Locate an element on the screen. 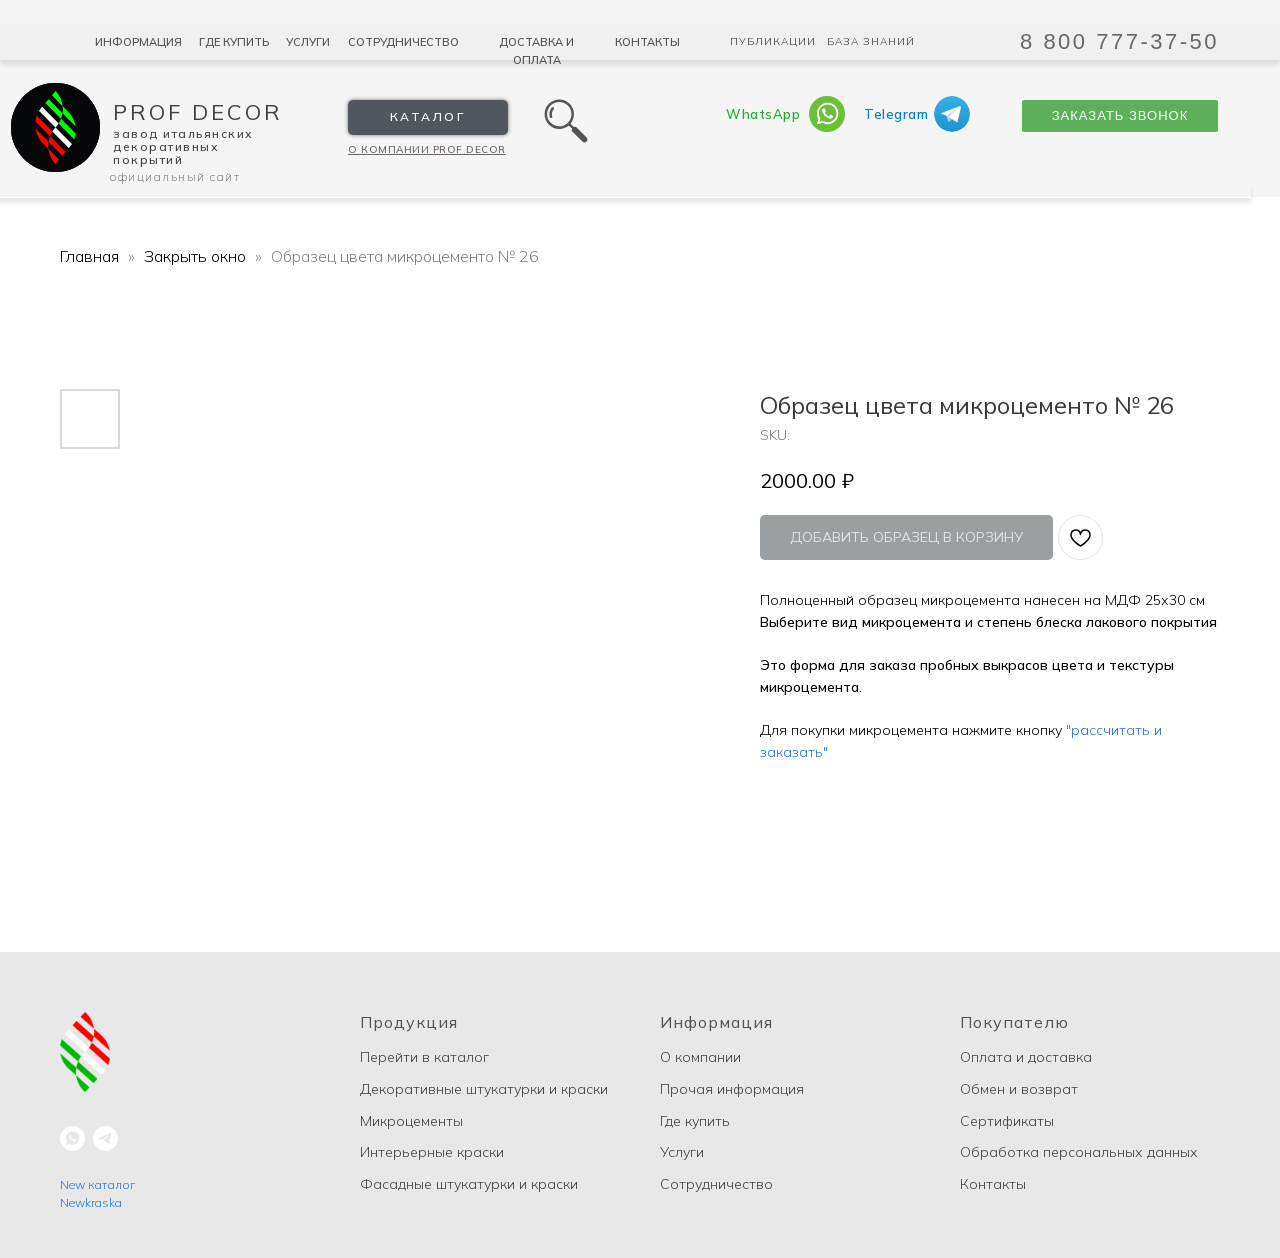 Image resolution: width=1280 pixels, height=1258 pixels. Публикации is located at coordinates (773, 41).